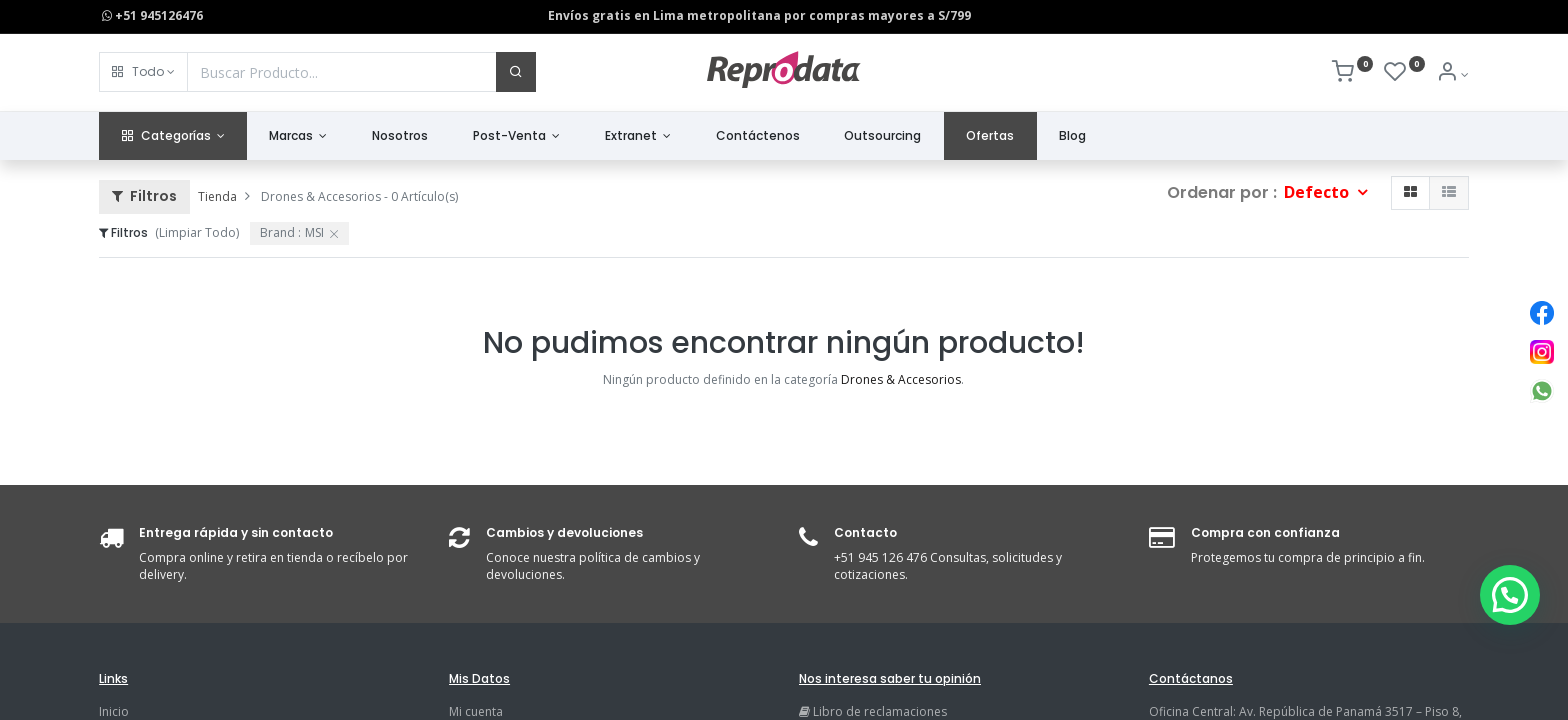  I want to click on (Limpiar Todo), so click(197, 232).